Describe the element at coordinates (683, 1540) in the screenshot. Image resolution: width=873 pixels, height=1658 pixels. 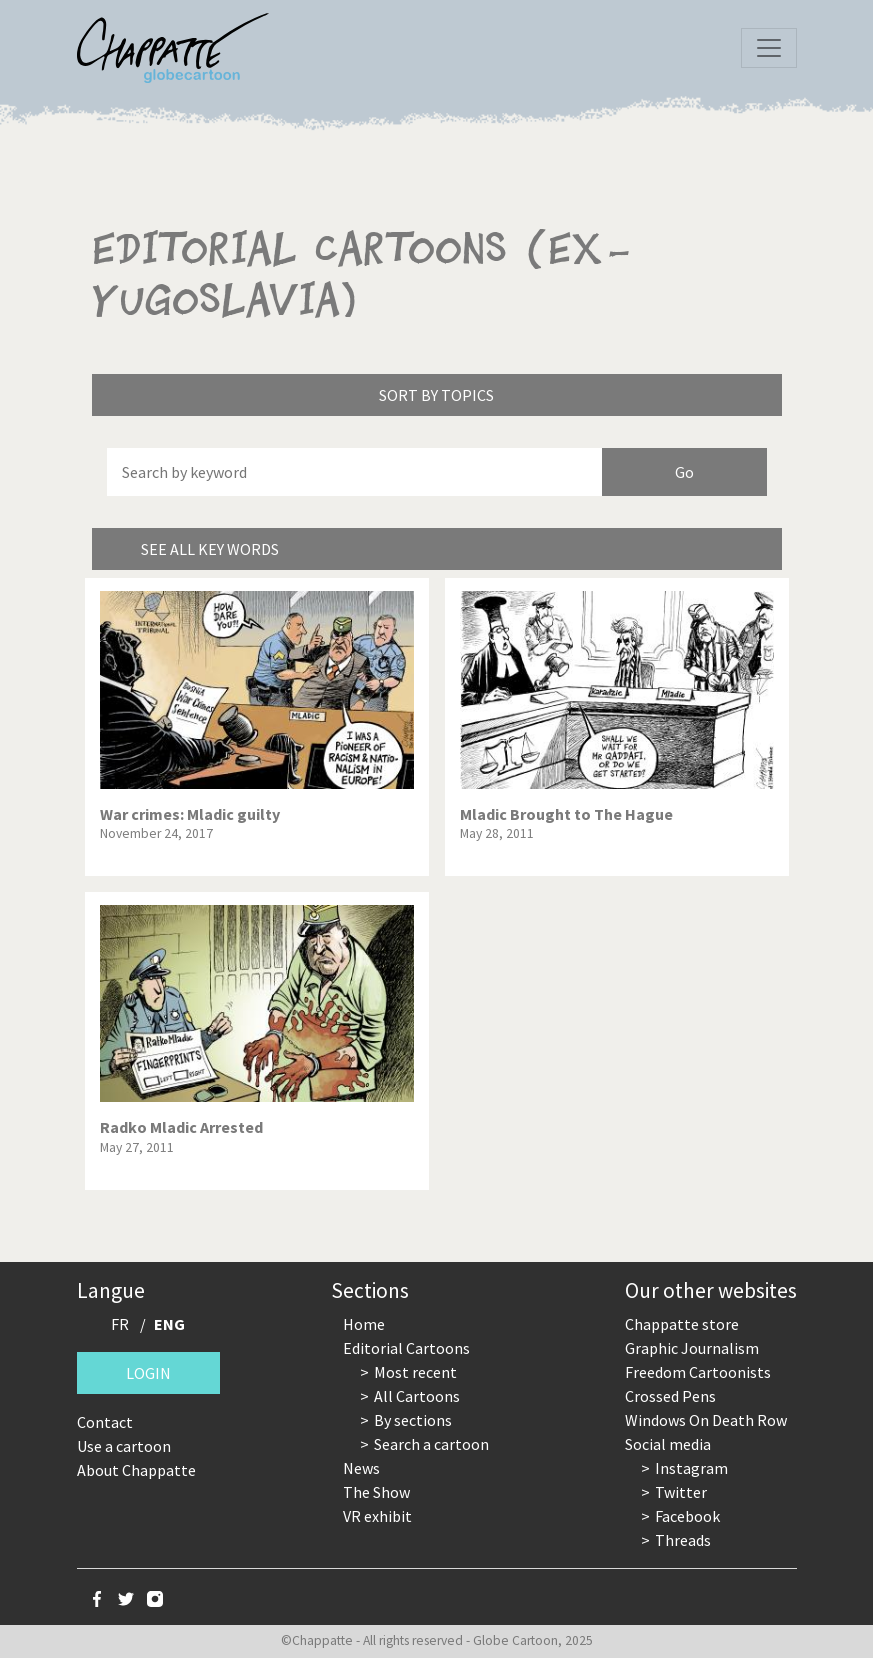
I see `Threads` at that location.